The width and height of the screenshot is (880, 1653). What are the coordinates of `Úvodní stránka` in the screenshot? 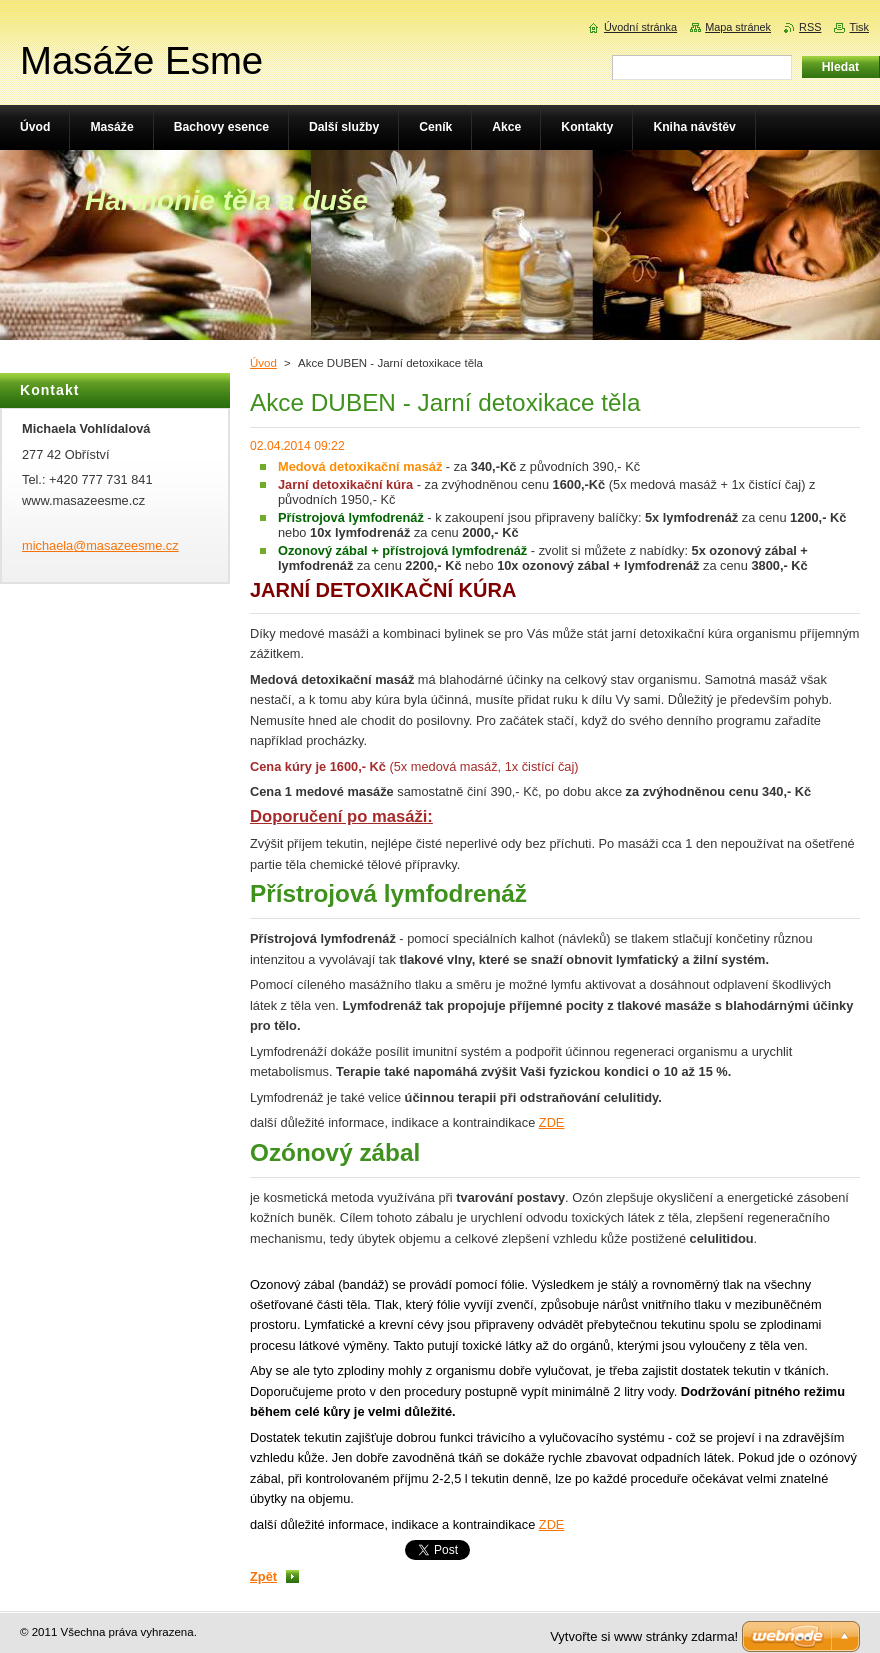 It's located at (640, 27).